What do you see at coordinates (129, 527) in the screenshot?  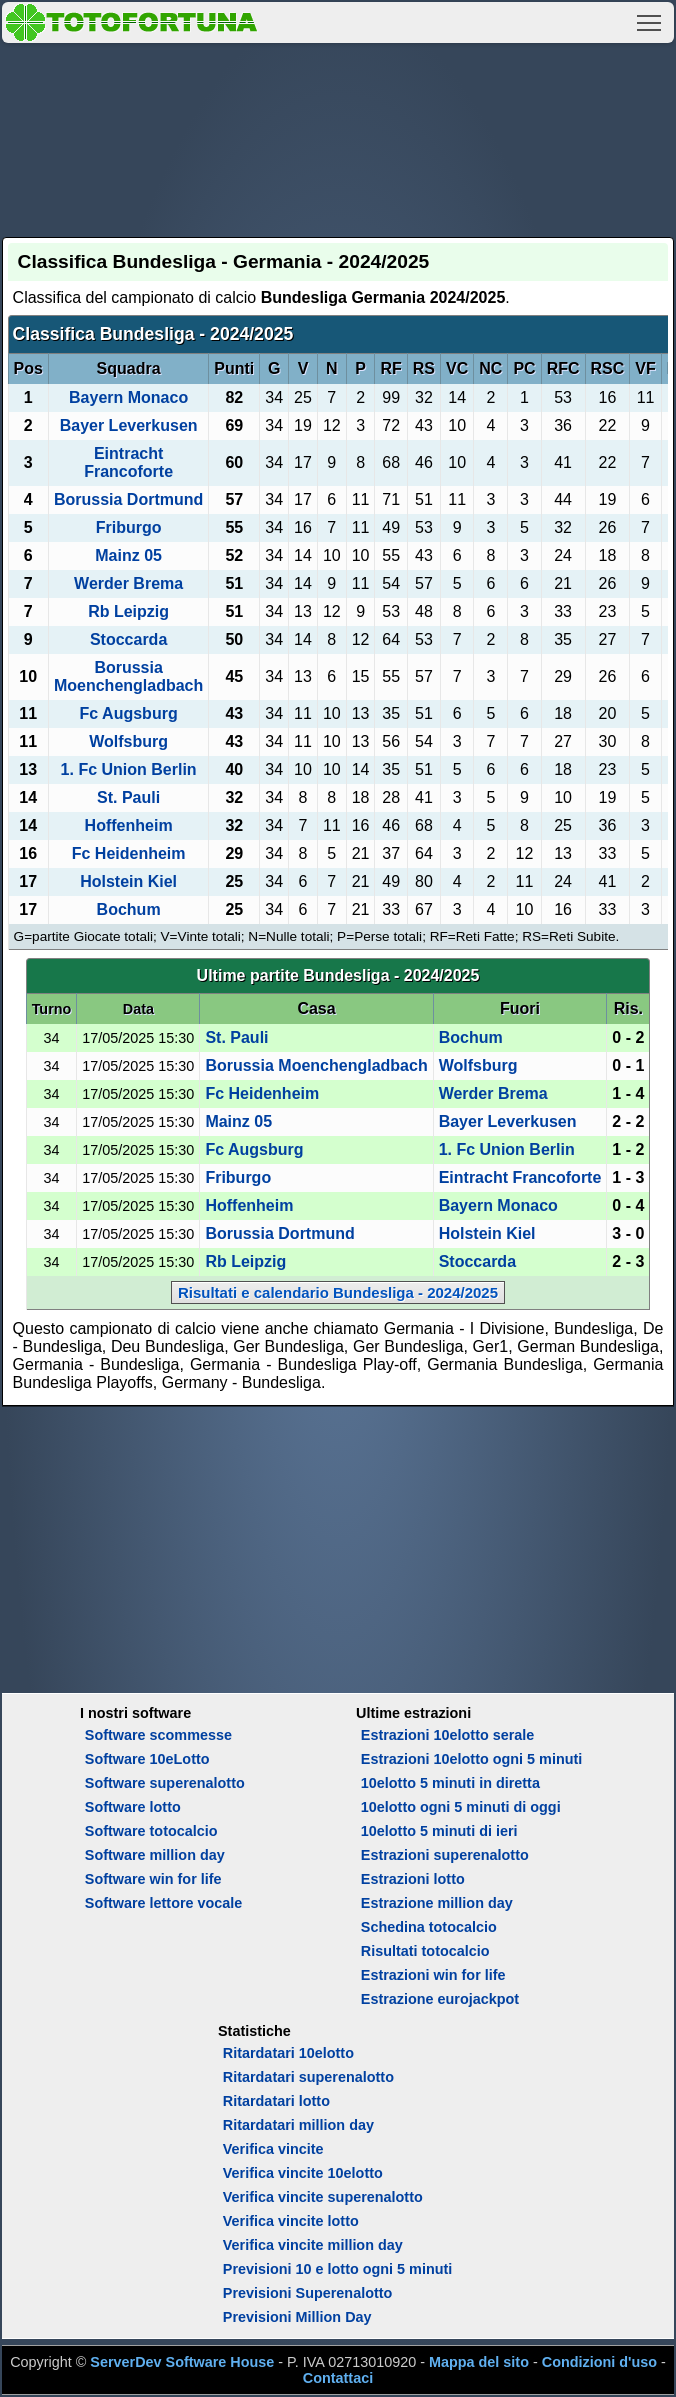 I see `Friburgo` at bounding box center [129, 527].